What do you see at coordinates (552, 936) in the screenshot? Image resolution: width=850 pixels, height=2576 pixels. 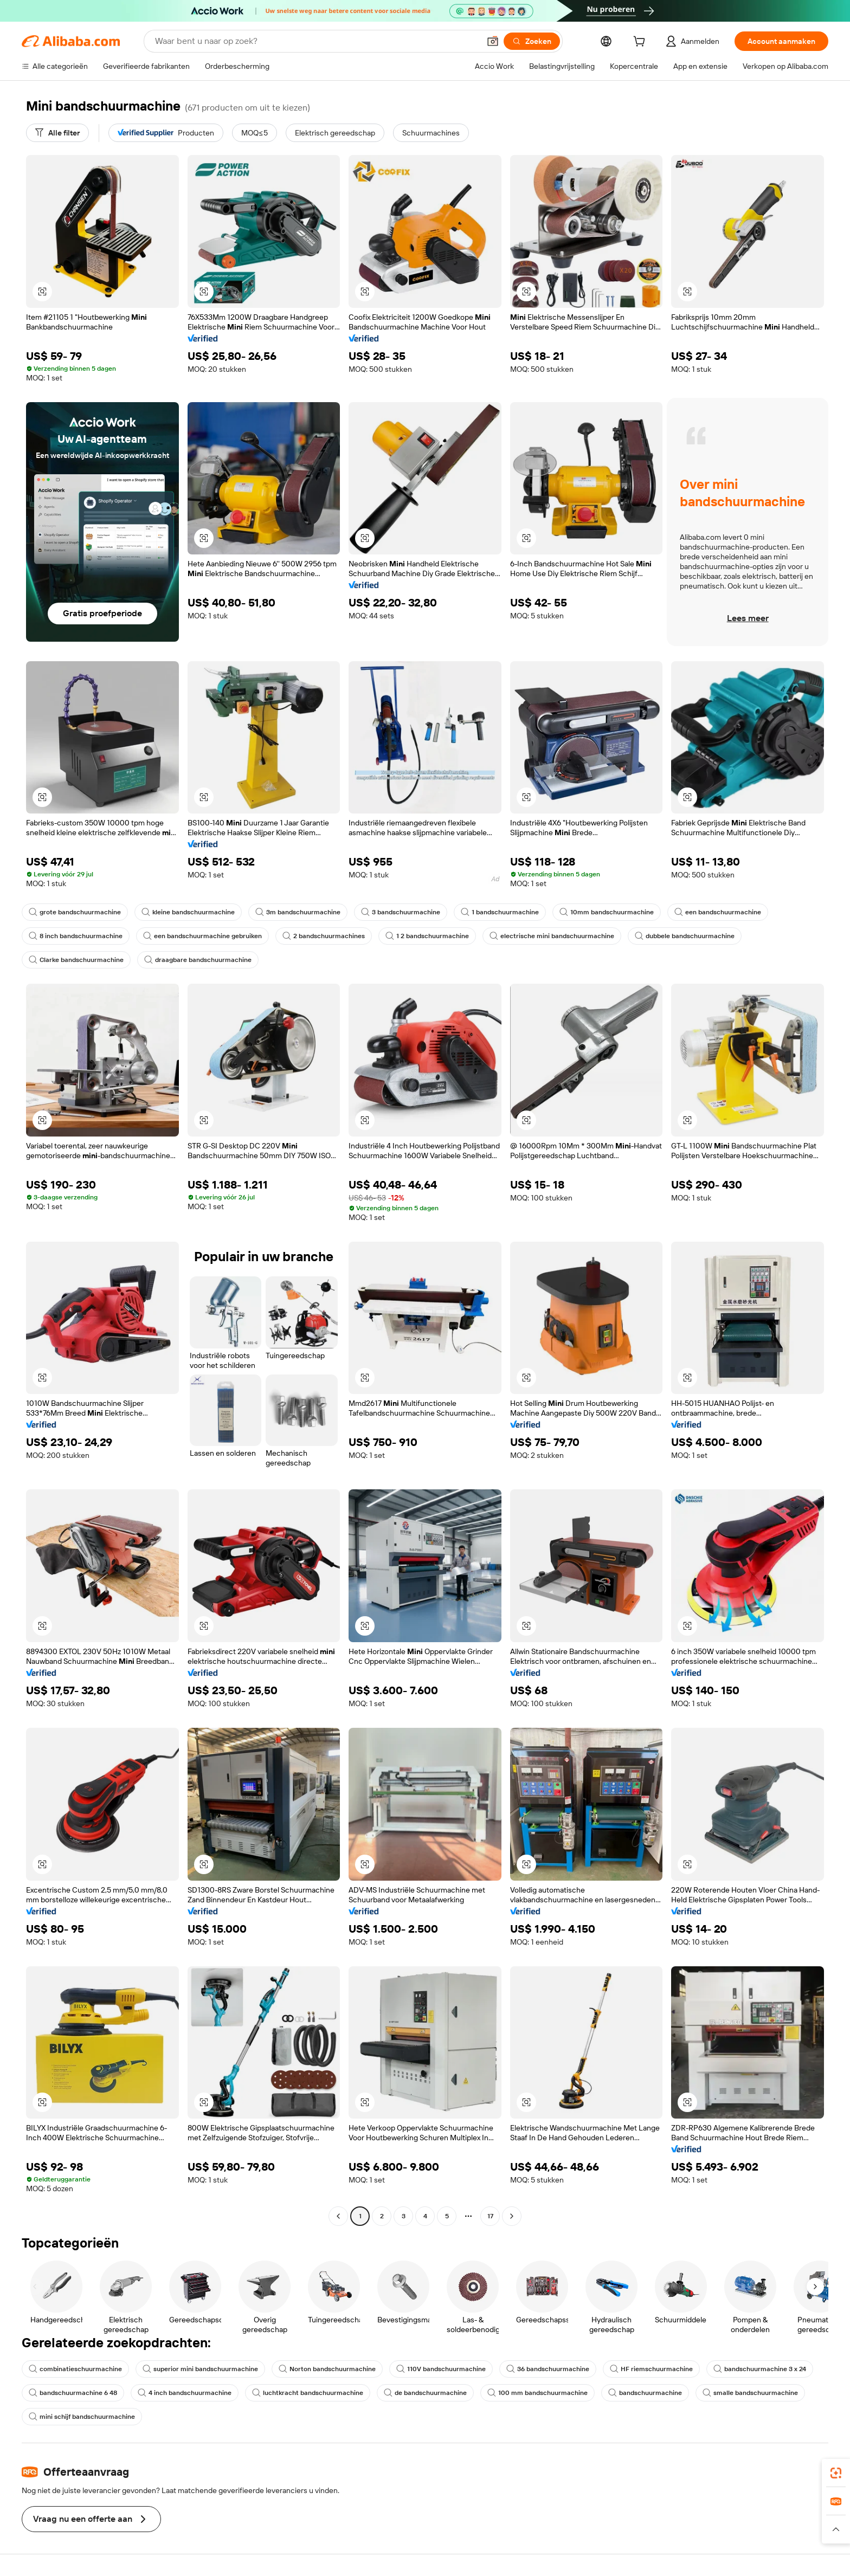 I see `electrische mini bandschuurmachine` at bounding box center [552, 936].